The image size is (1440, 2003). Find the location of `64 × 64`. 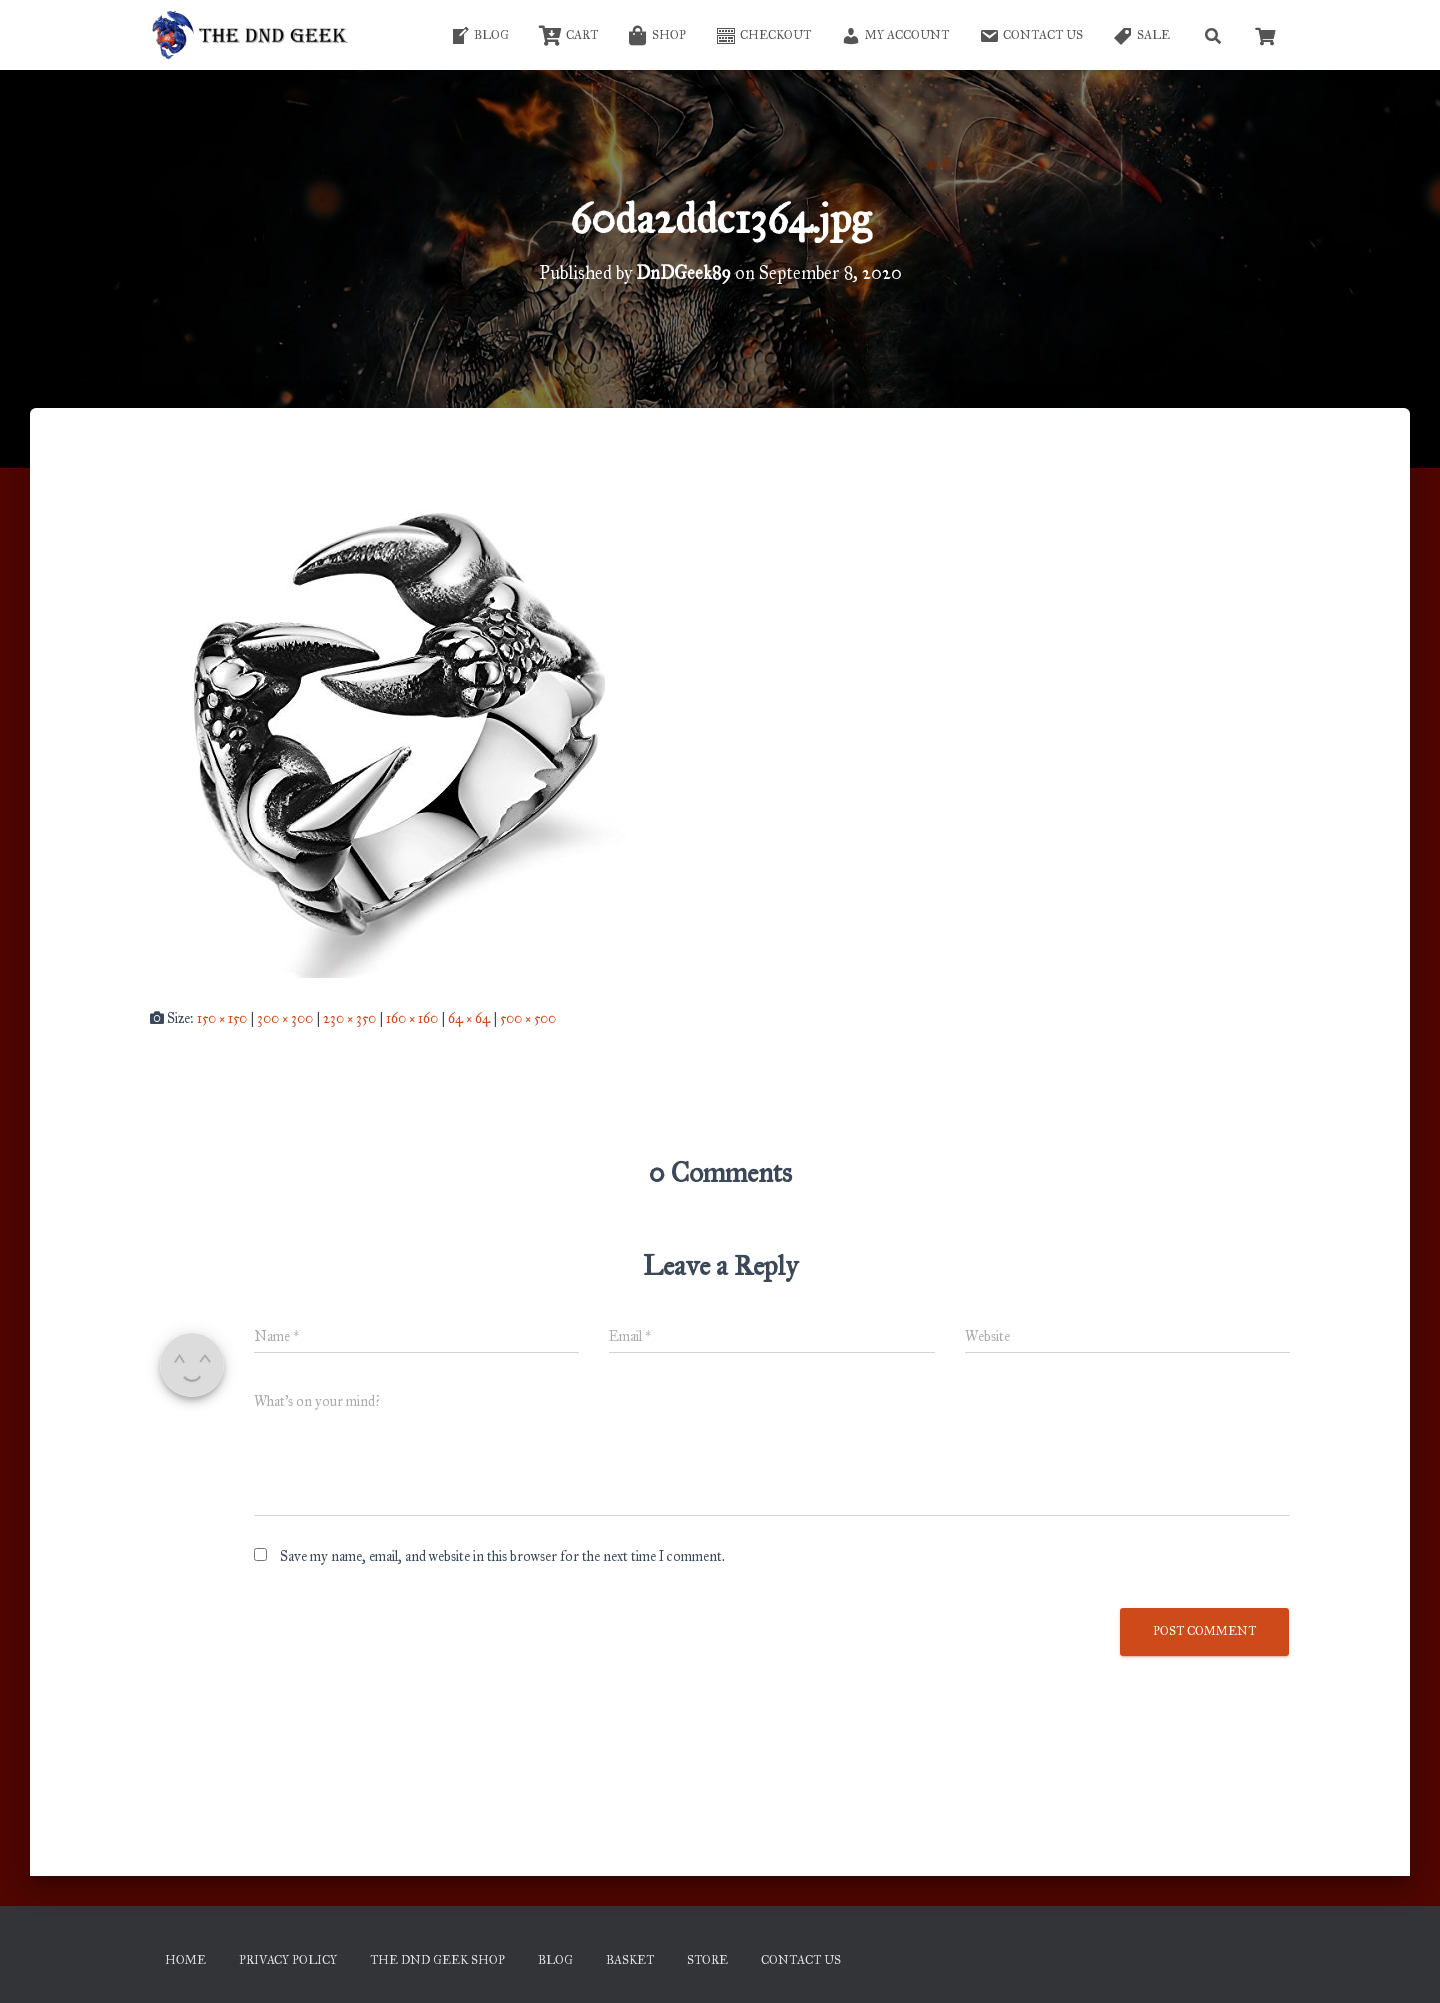

64 × 64 is located at coordinates (469, 1018).